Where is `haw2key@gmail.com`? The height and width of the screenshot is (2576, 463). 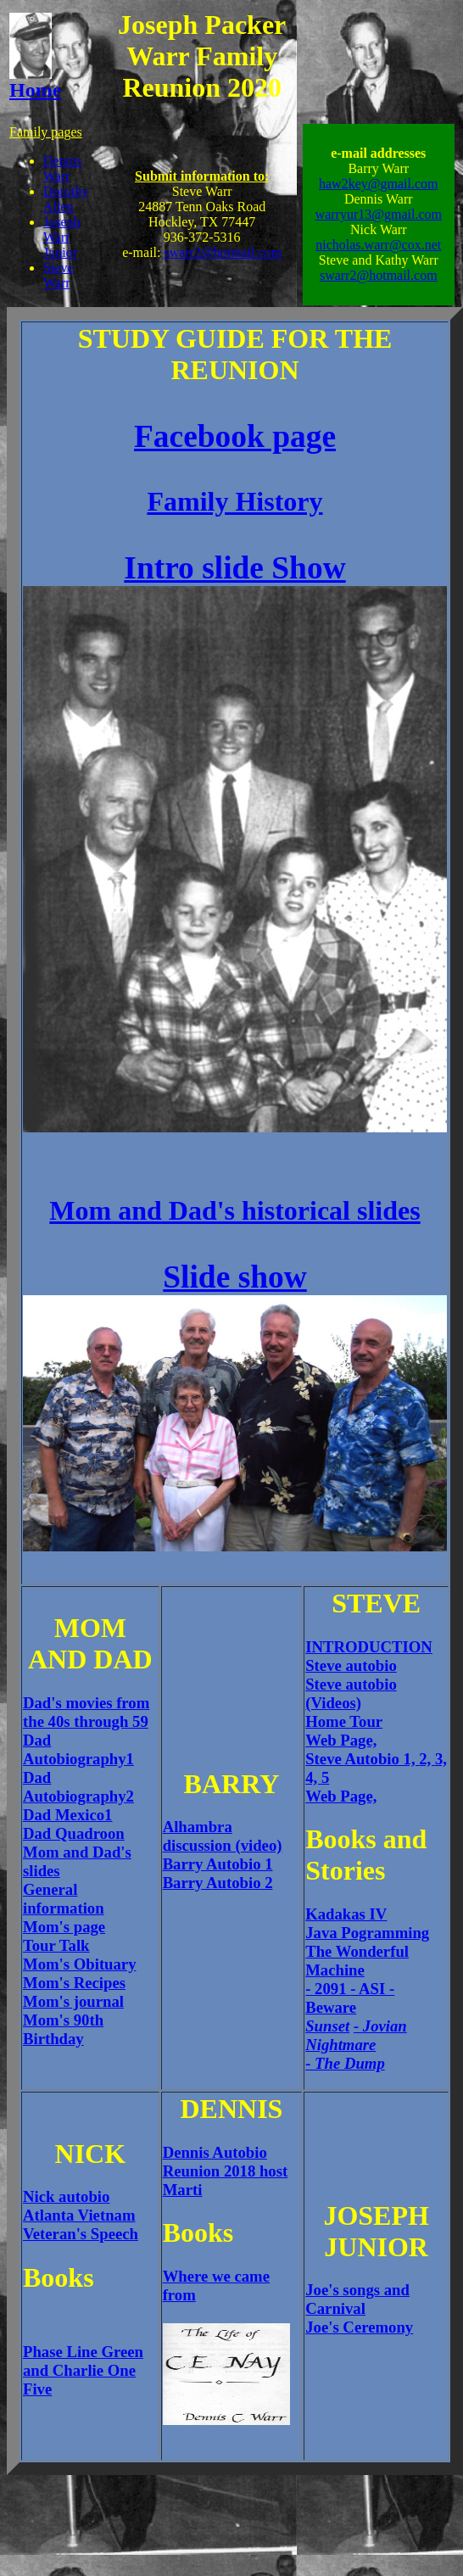 haw2key@gmail.com is located at coordinates (378, 183).